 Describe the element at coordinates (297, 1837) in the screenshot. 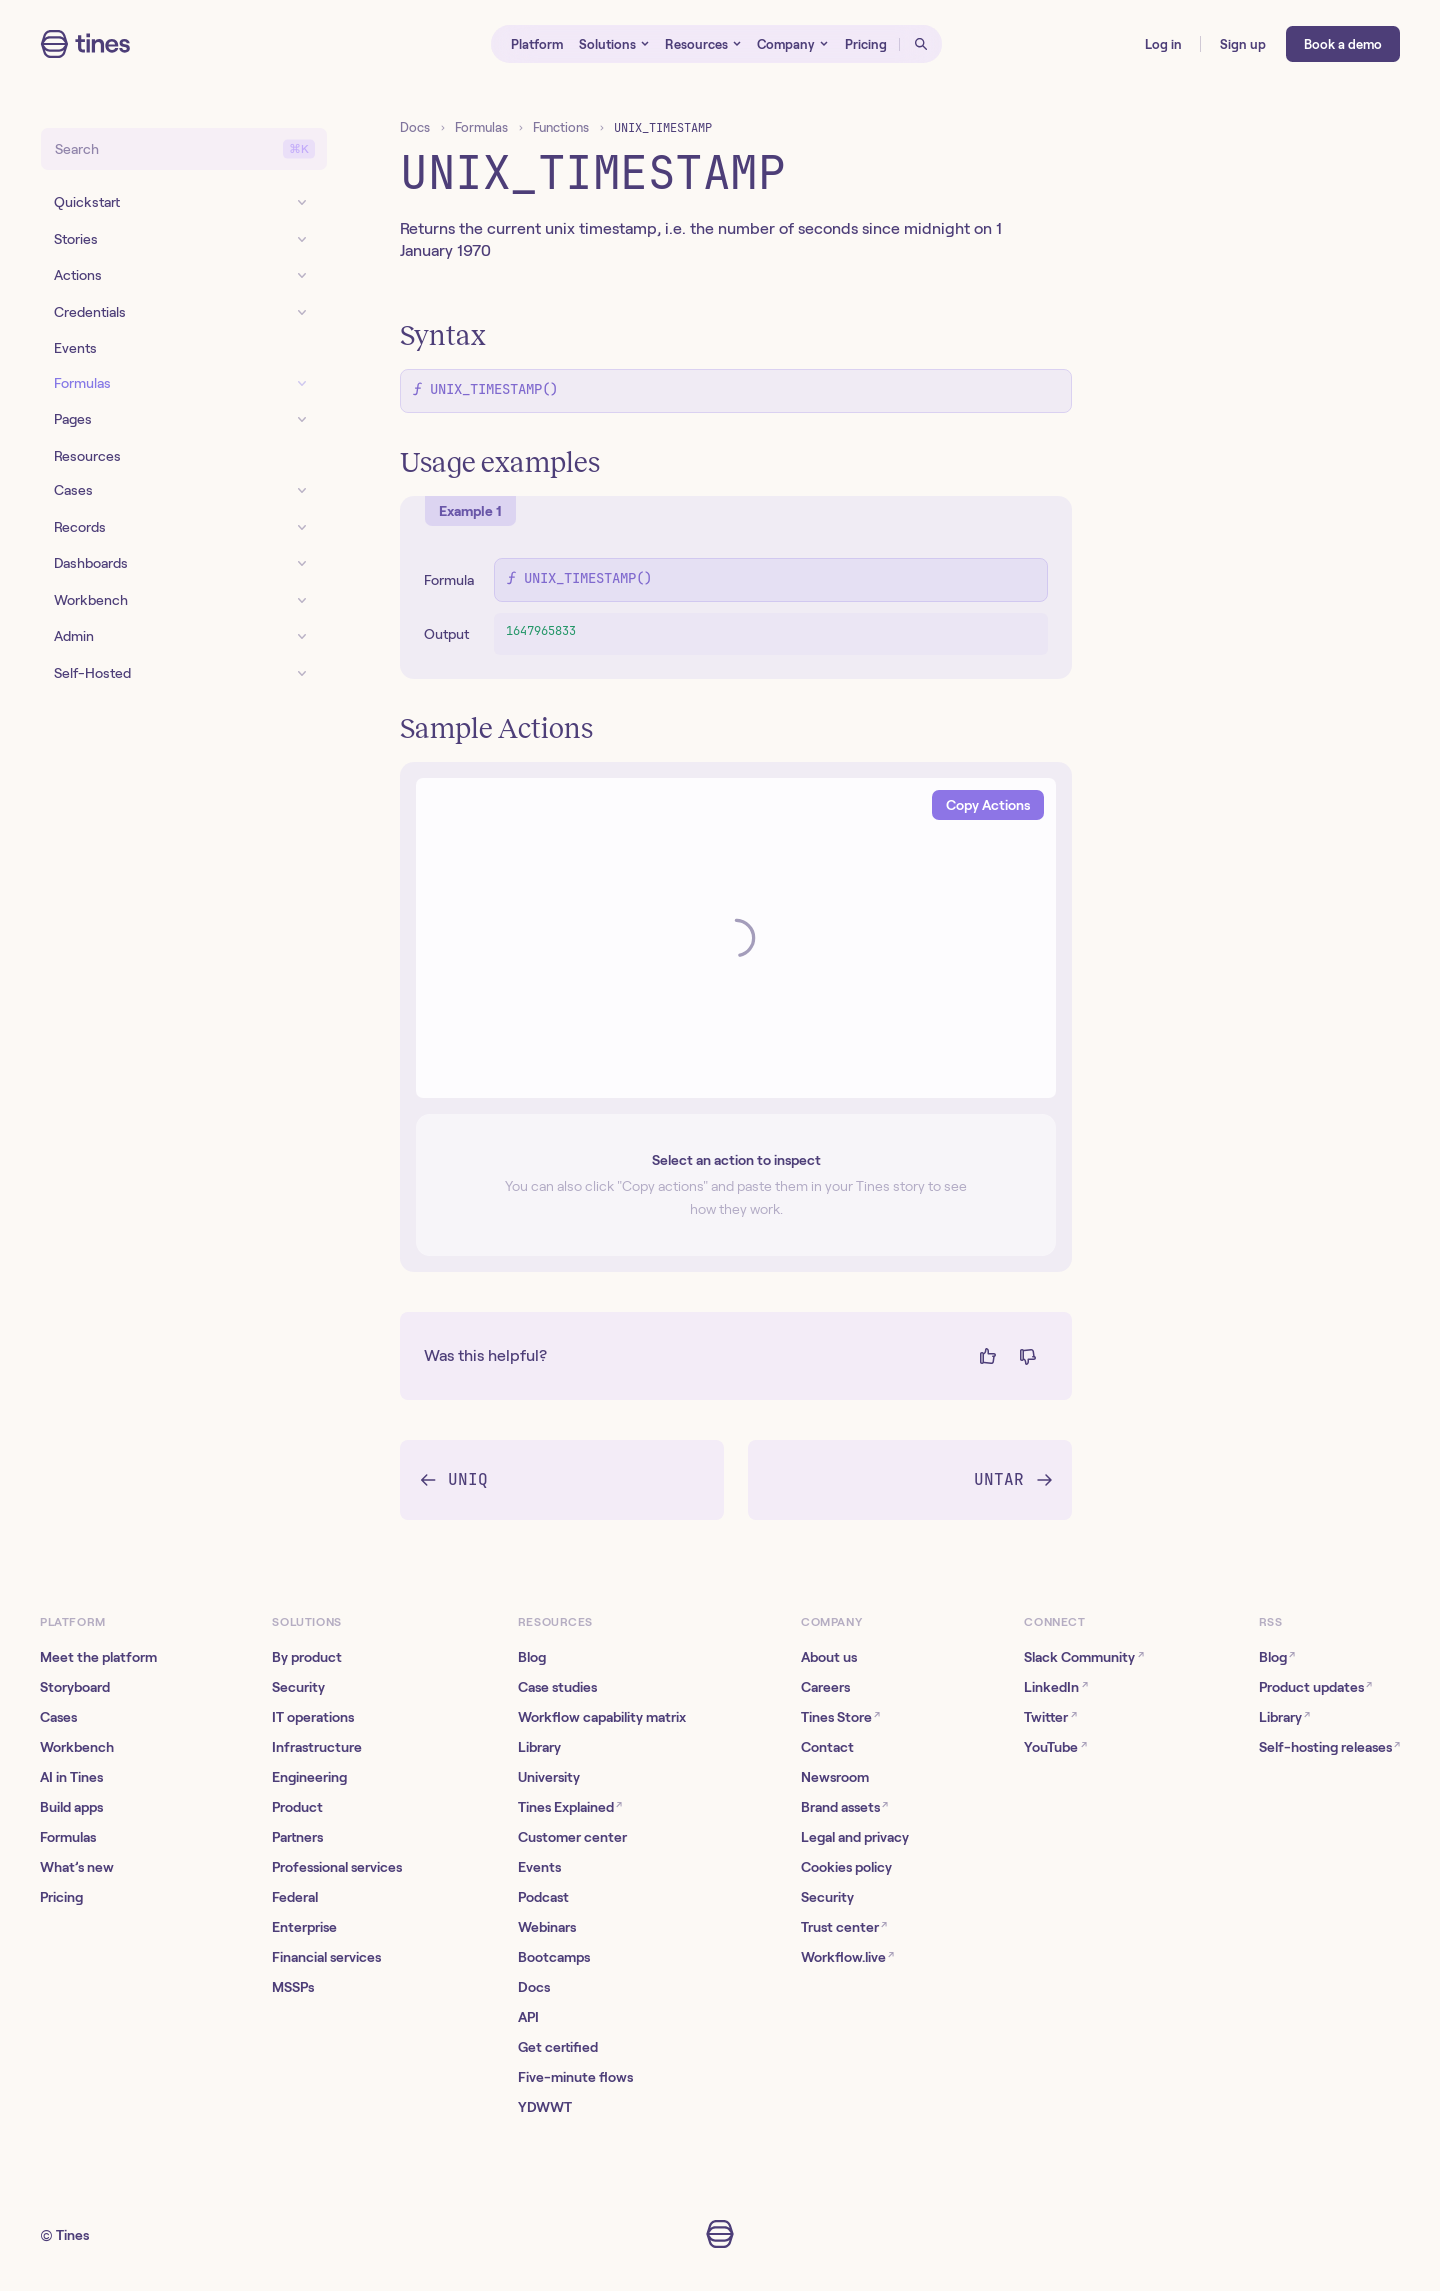

I see `Partners` at that location.